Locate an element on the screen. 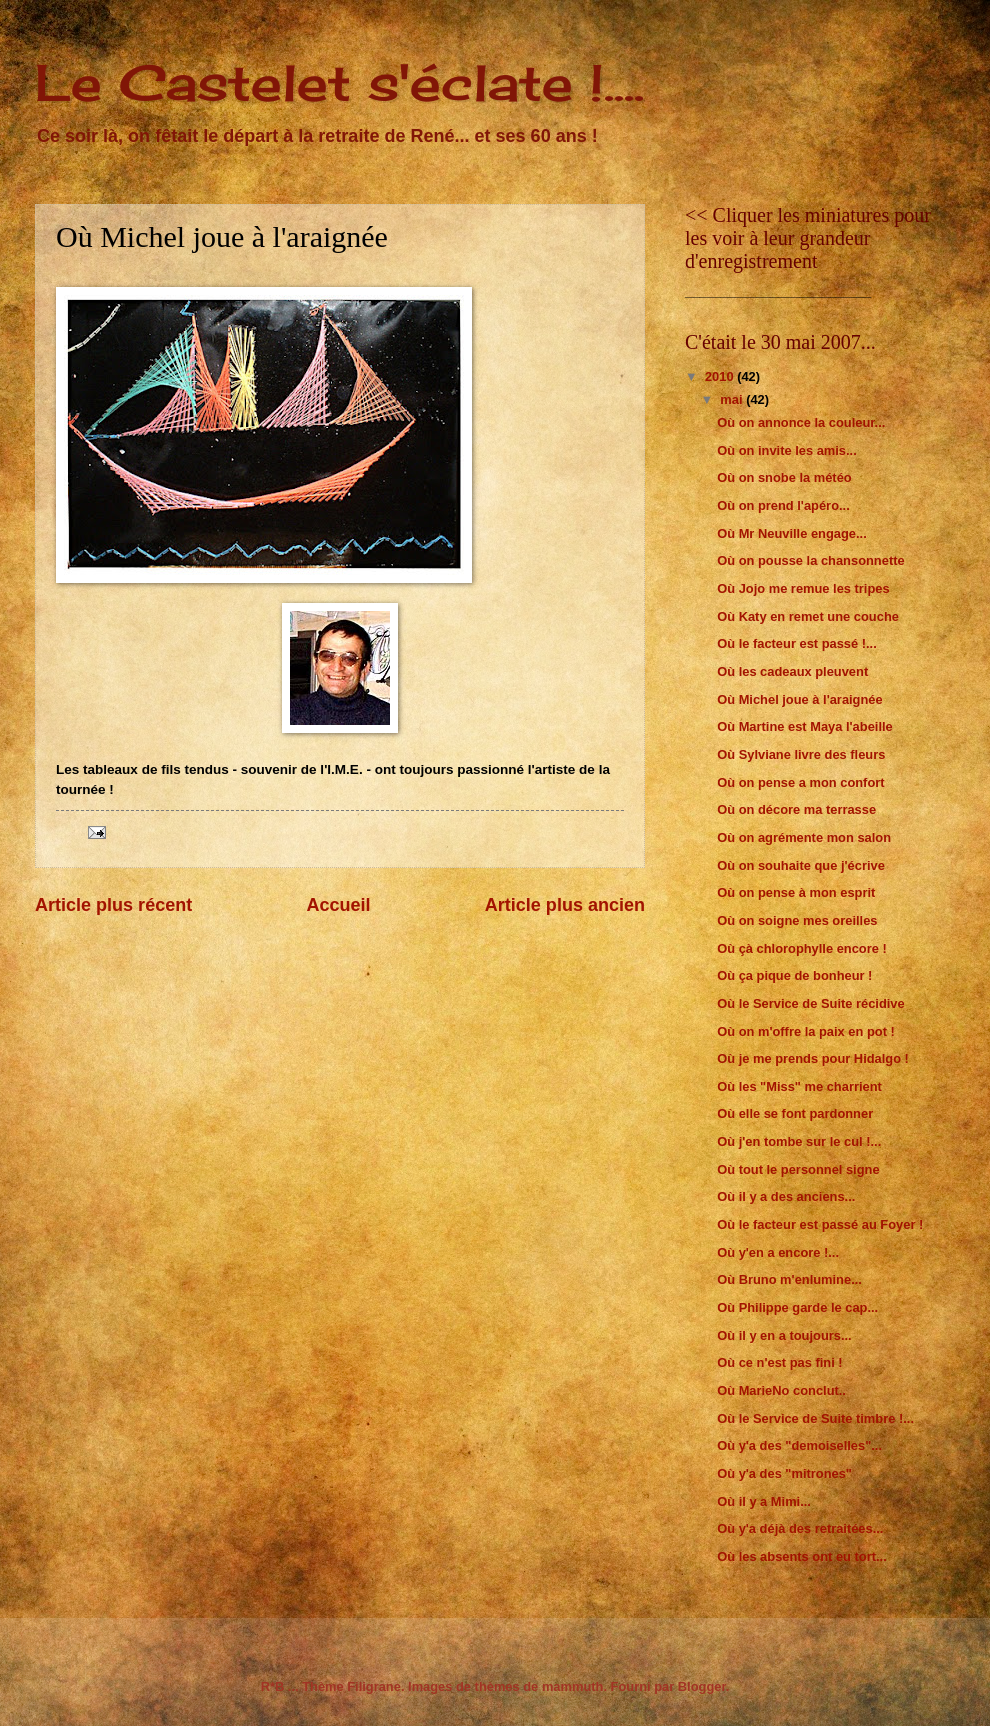 The image size is (990, 1726). Où Katy en remet une couche is located at coordinates (808, 616).